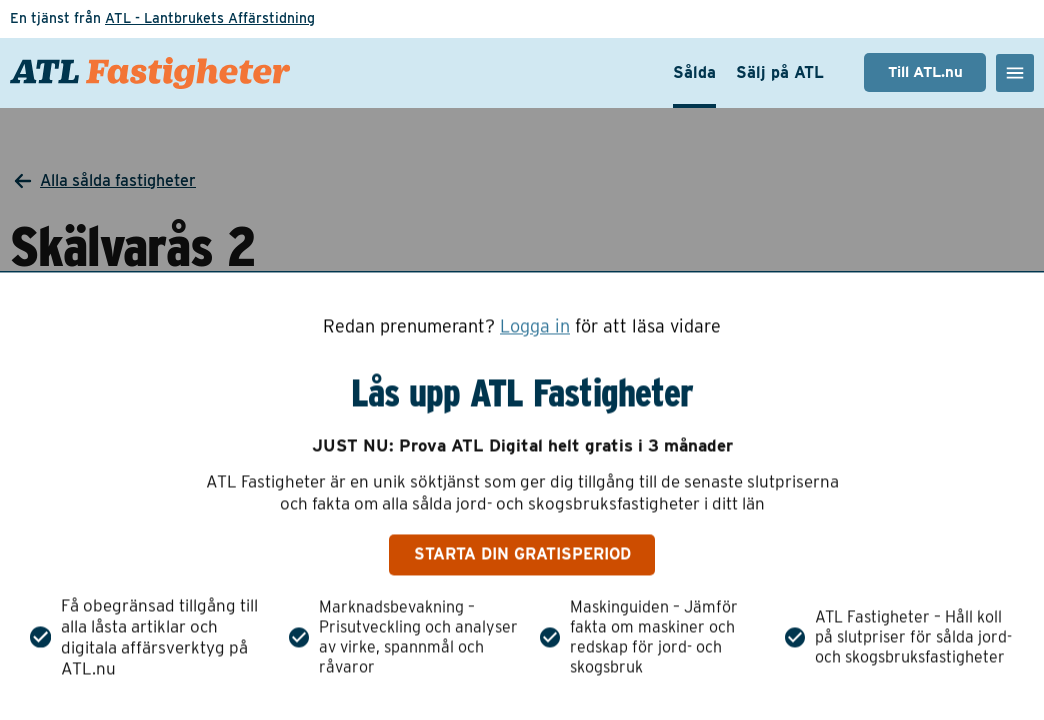  I want to click on Starta din gratisperiod, so click(522, 554).